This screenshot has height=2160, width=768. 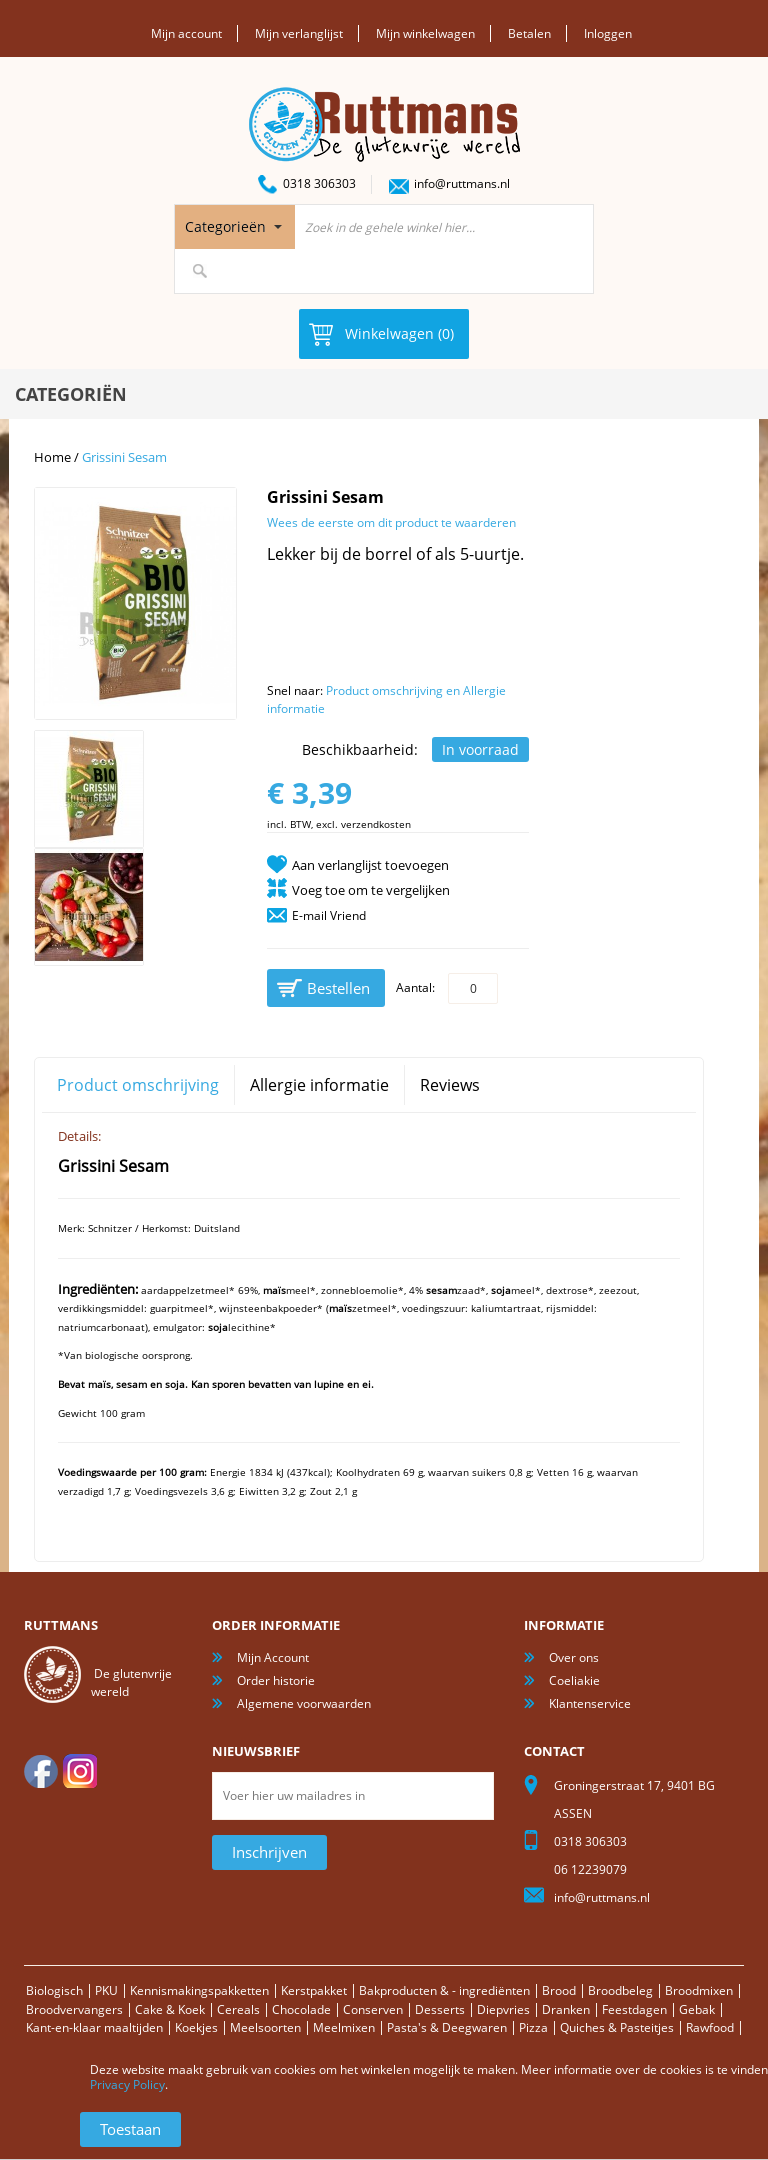 What do you see at coordinates (634, 2009) in the screenshot?
I see `Feestdagen` at bounding box center [634, 2009].